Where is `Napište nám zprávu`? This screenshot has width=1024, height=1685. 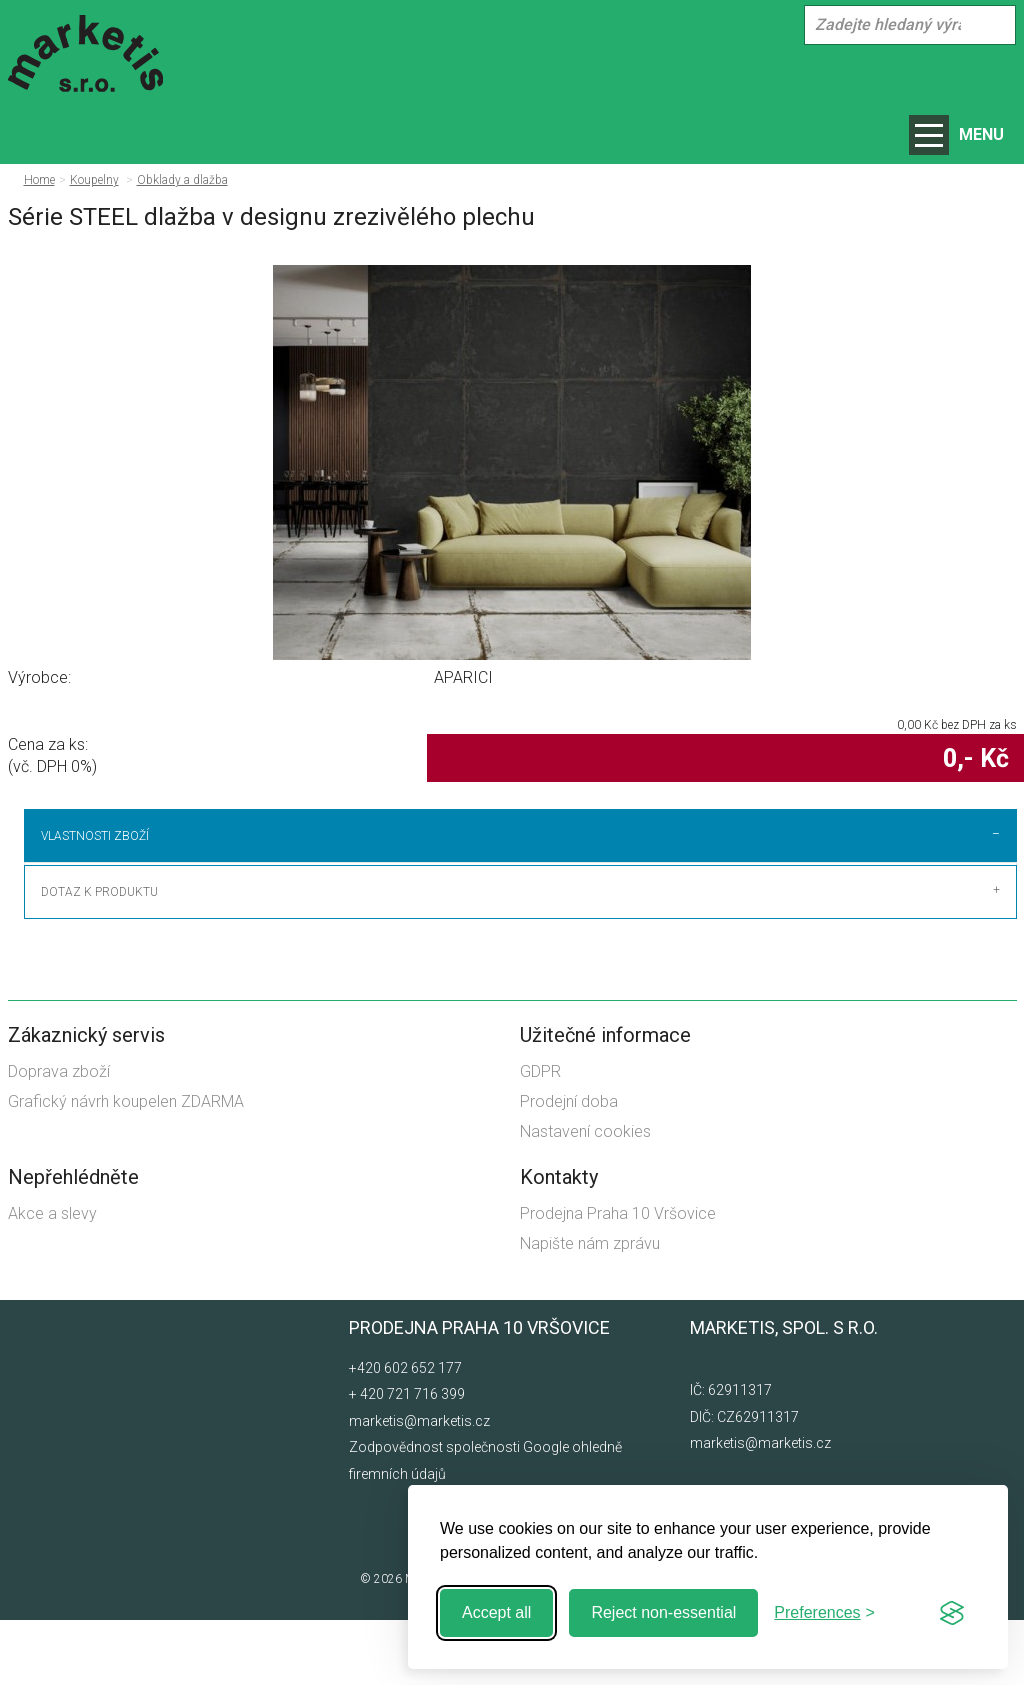
Napište nám zprávu is located at coordinates (590, 1308).